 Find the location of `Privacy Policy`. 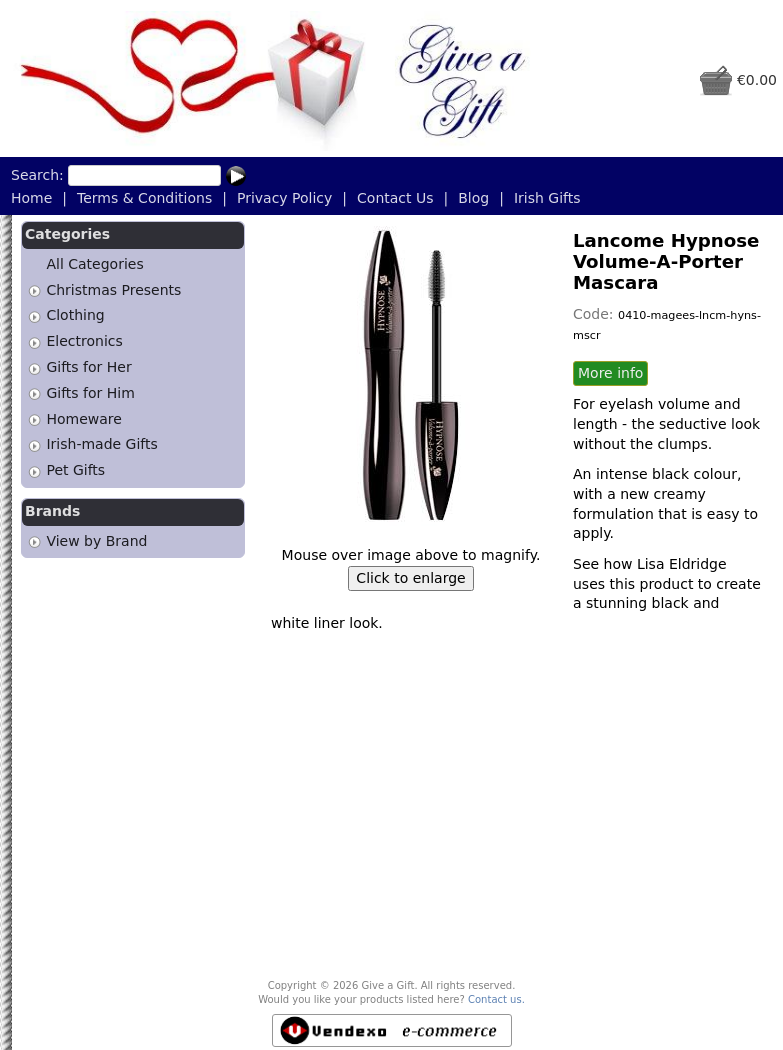

Privacy Policy is located at coordinates (284, 198).